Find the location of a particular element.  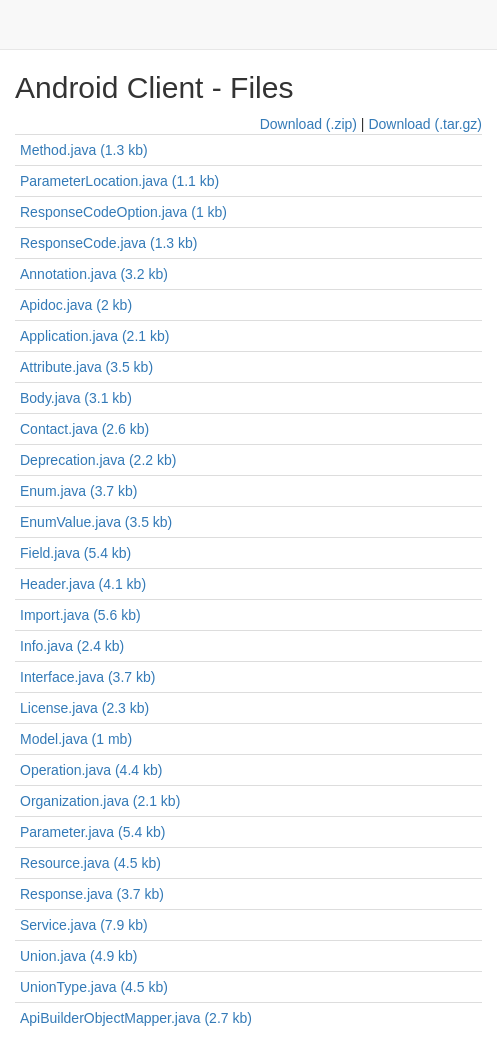

Interface.java (3.7 kb) is located at coordinates (87, 677).